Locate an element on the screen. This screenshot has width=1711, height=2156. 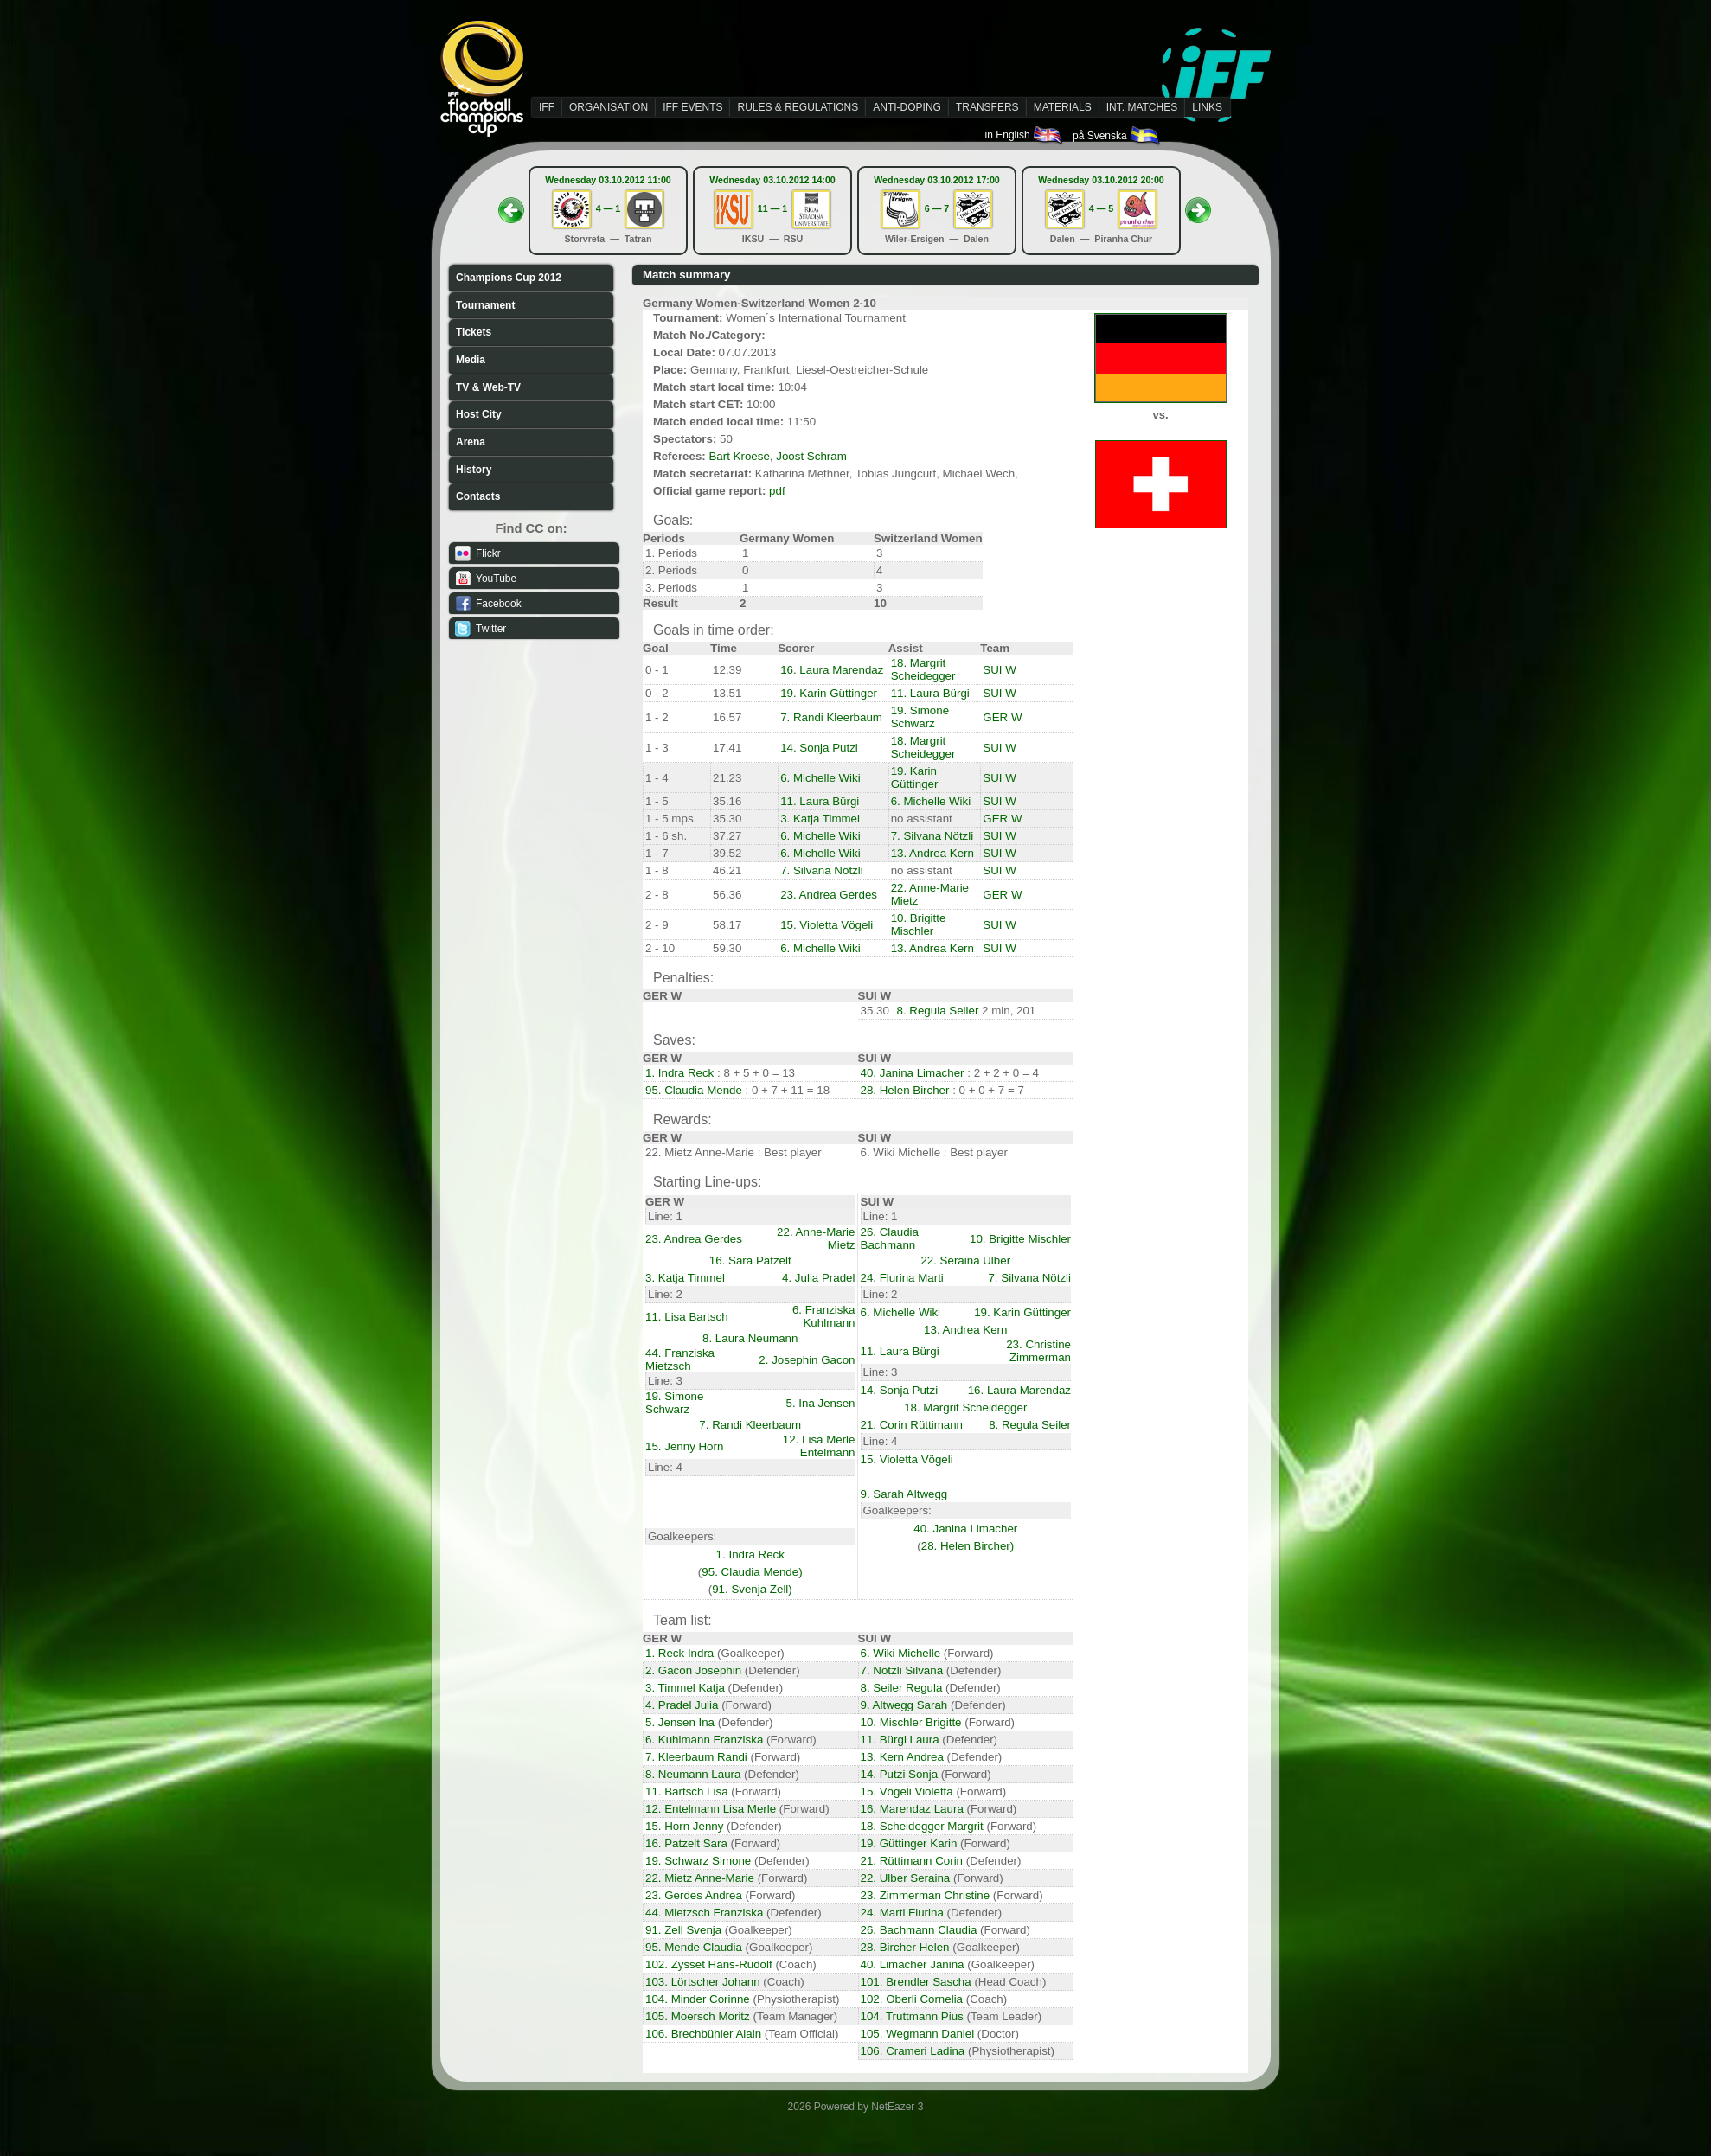
IFF is located at coordinates (546, 107).